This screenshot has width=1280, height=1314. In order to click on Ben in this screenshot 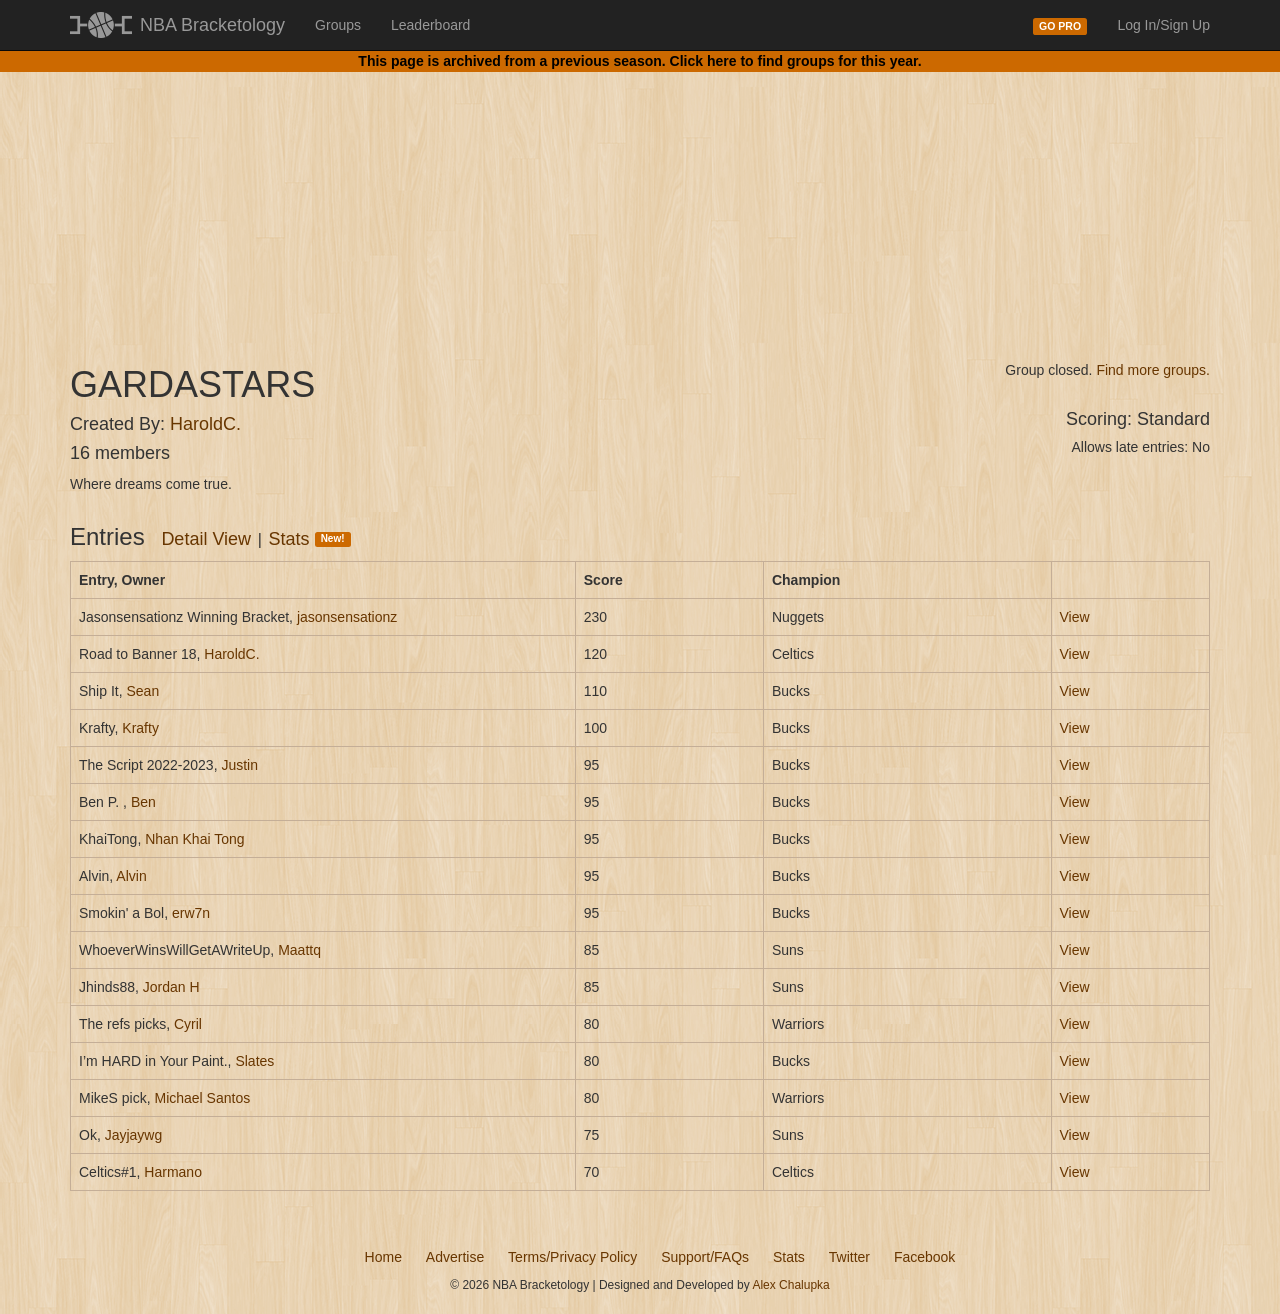, I will do `click(143, 802)`.